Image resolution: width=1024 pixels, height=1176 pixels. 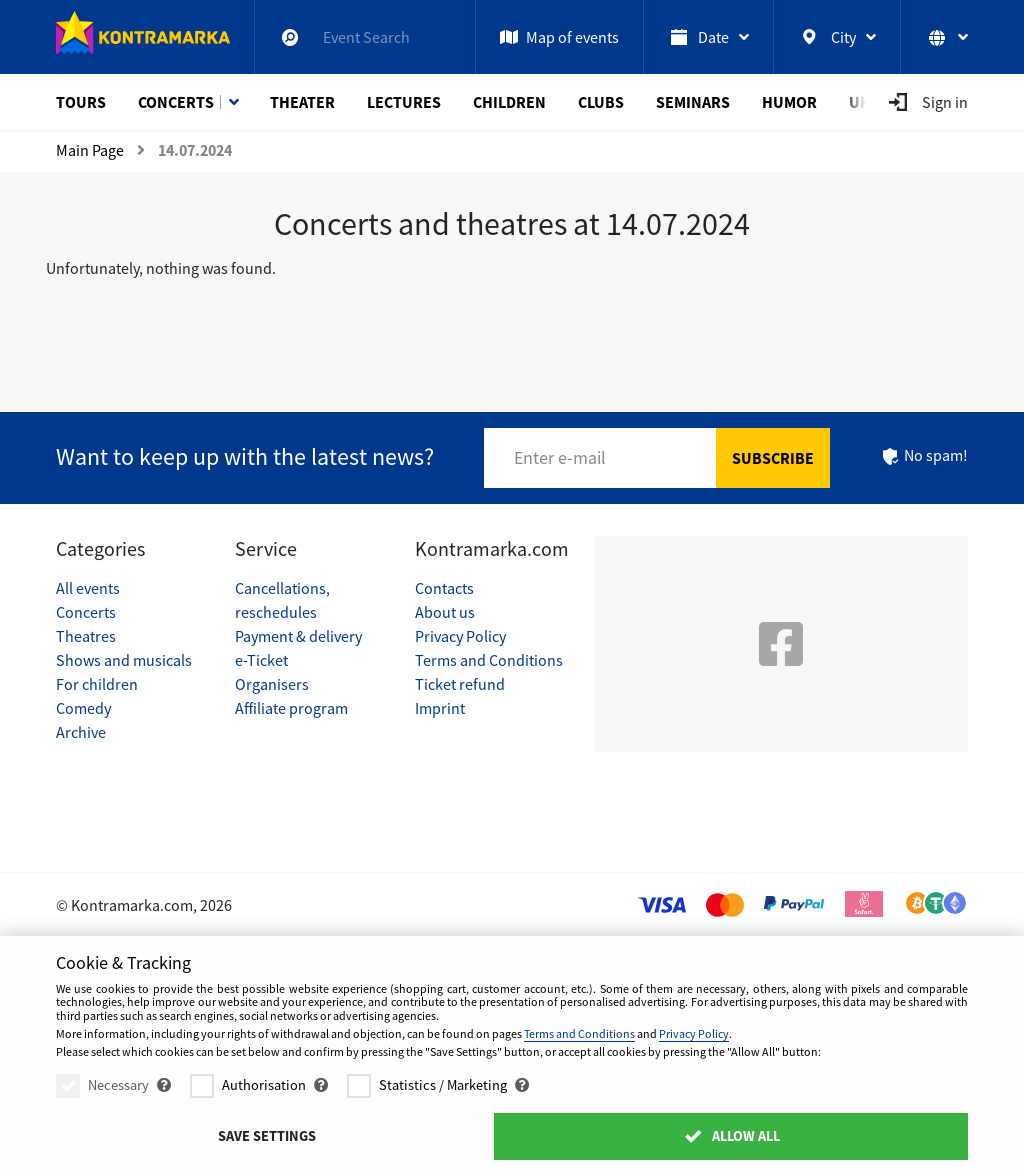 What do you see at coordinates (86, 636) in the screenshot?
I see `Theatres` at bounding box center [86, 636].